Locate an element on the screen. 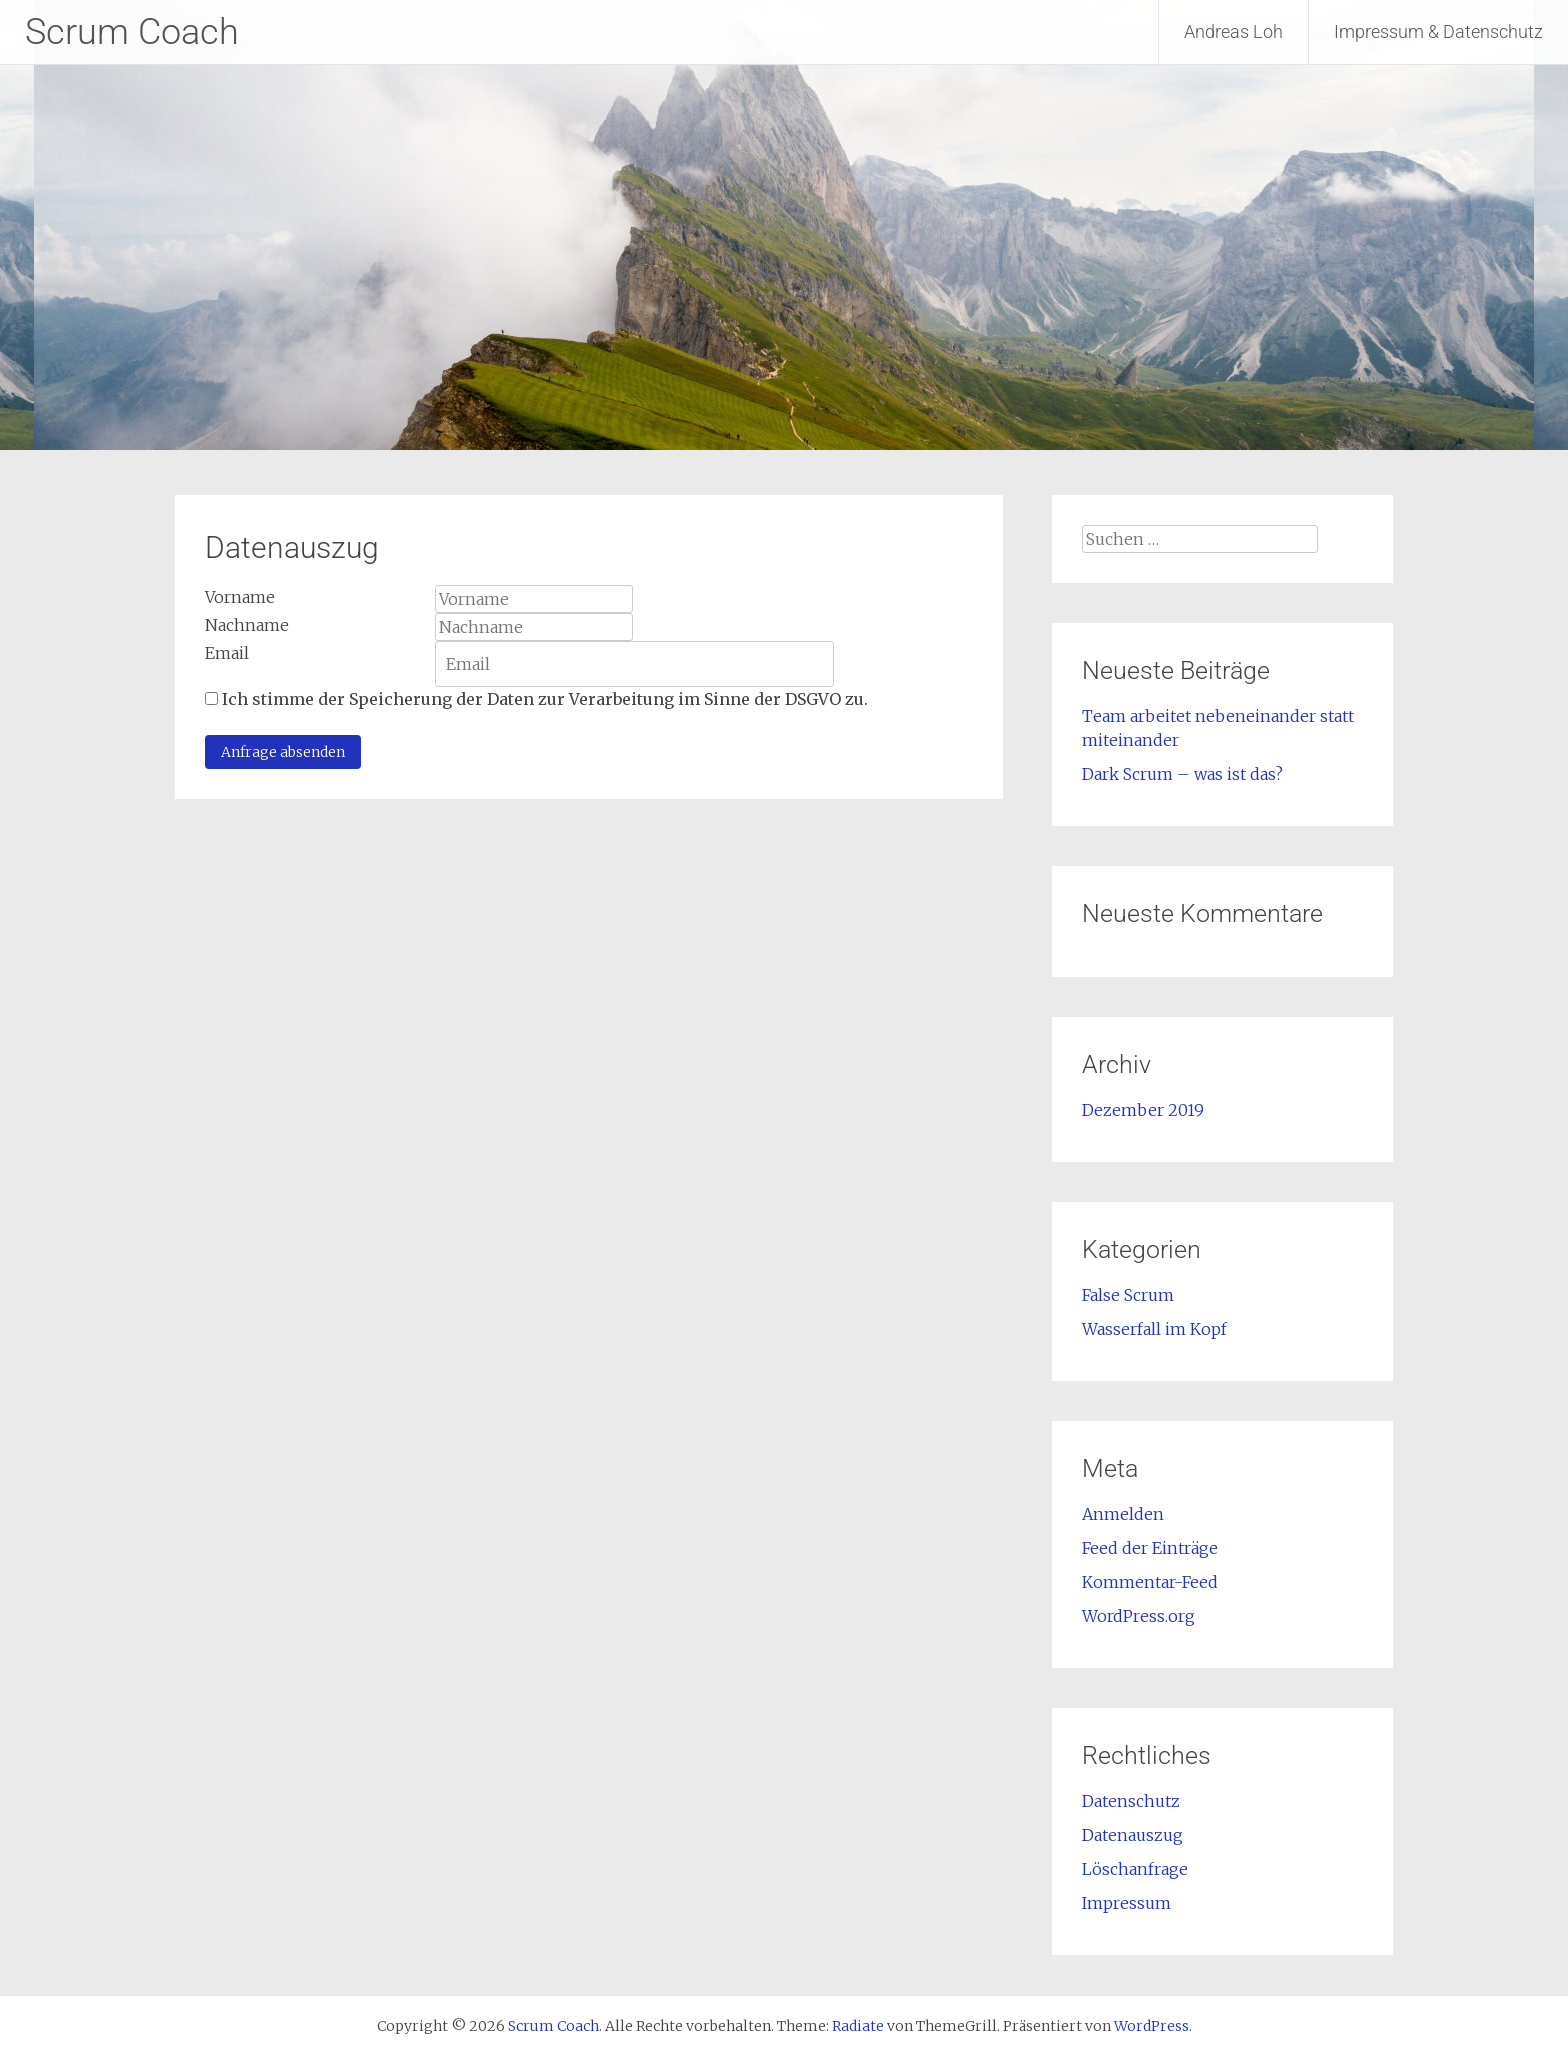  Email is located at coordinates (227, 653).